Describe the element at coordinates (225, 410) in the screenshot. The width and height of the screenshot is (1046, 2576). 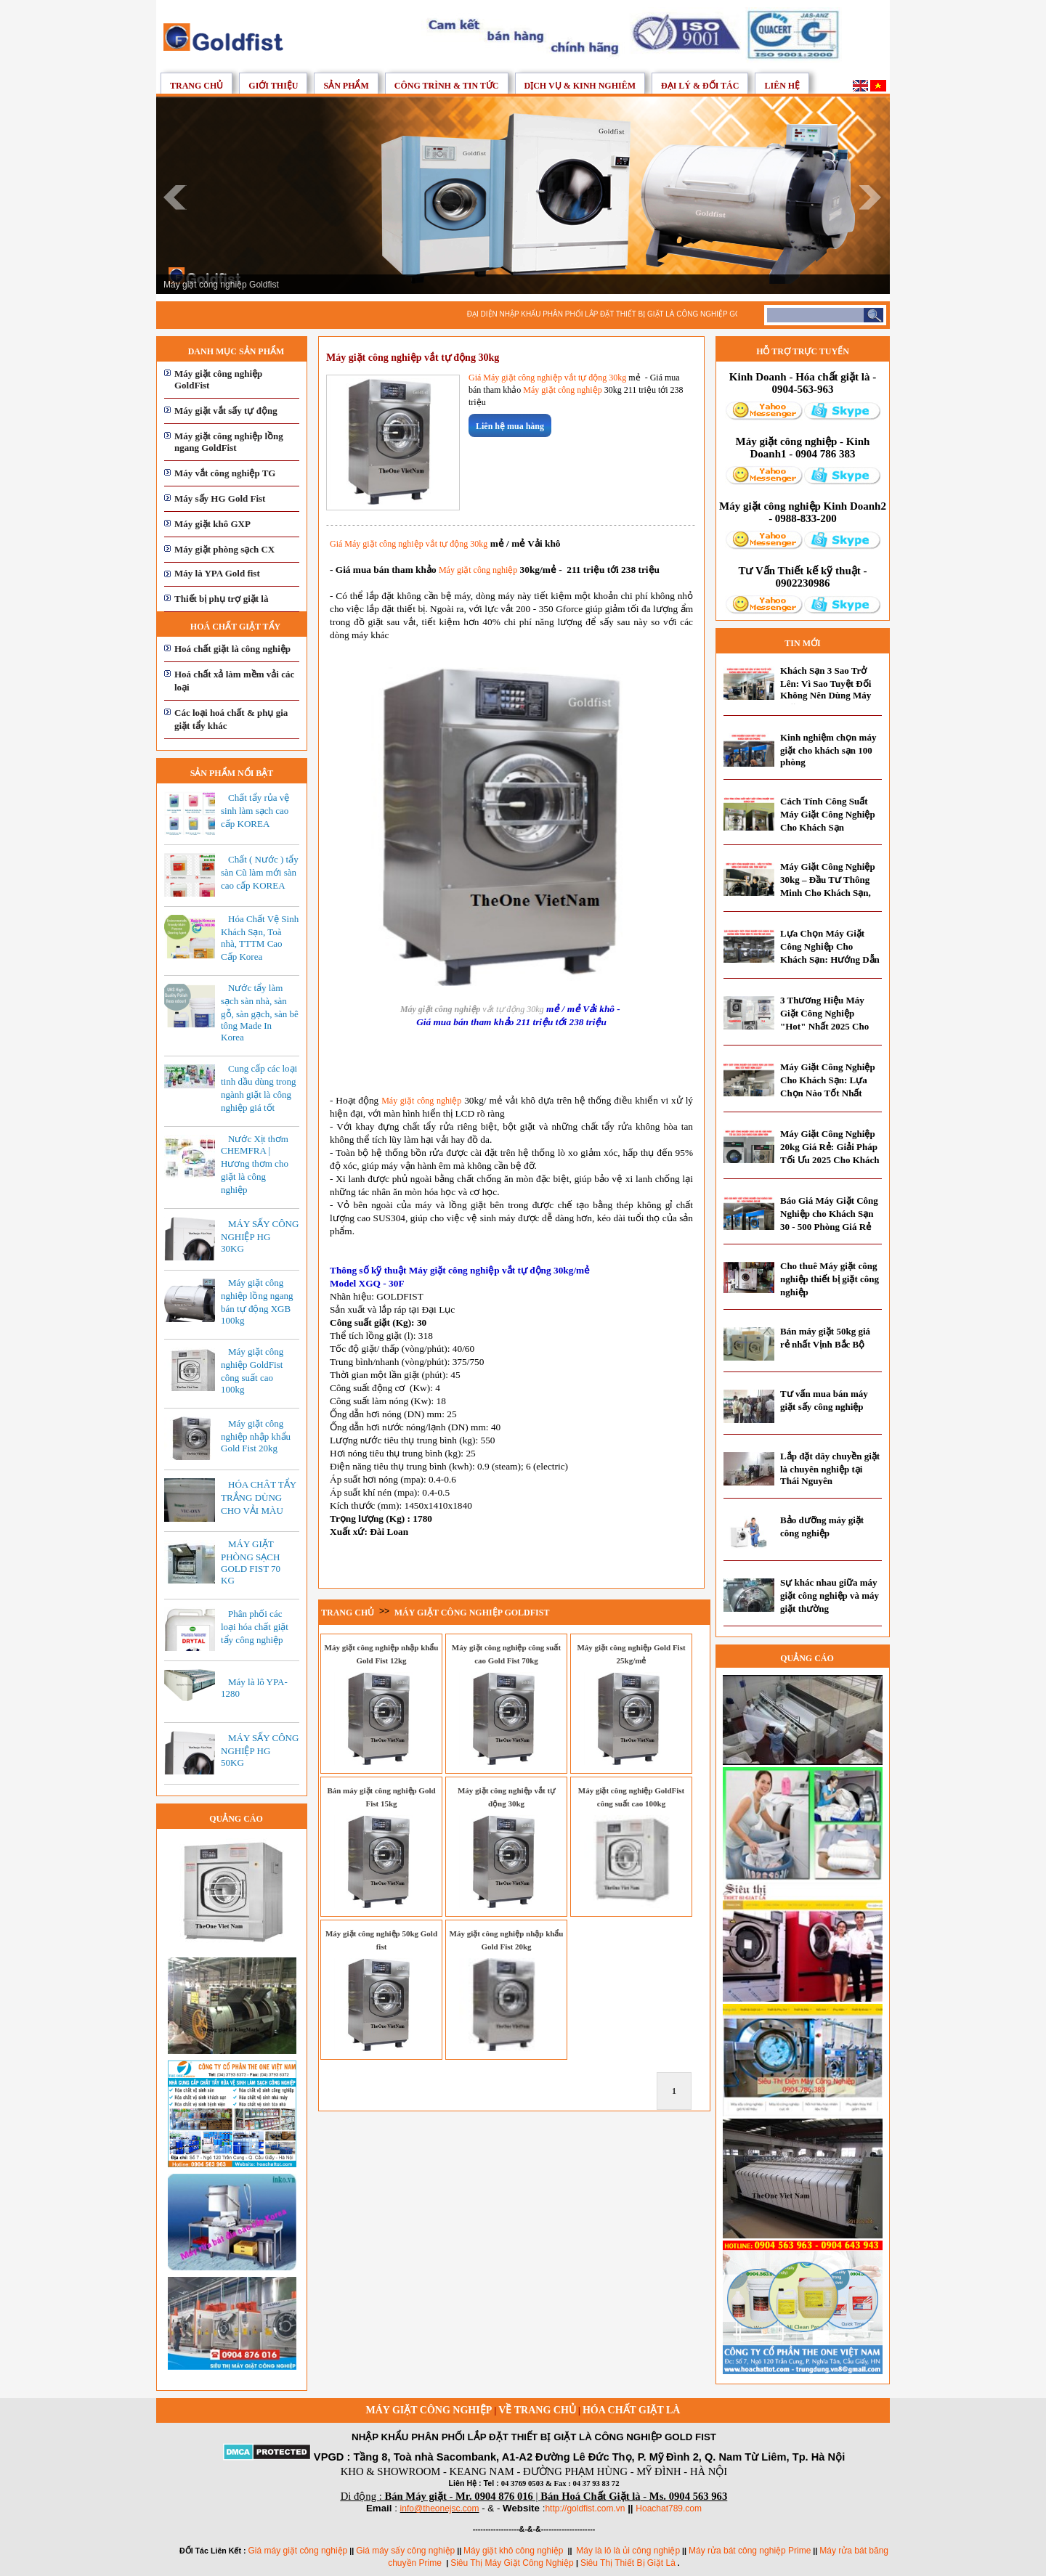
I see `Máy giặt vắt sấy tự động` at that location.